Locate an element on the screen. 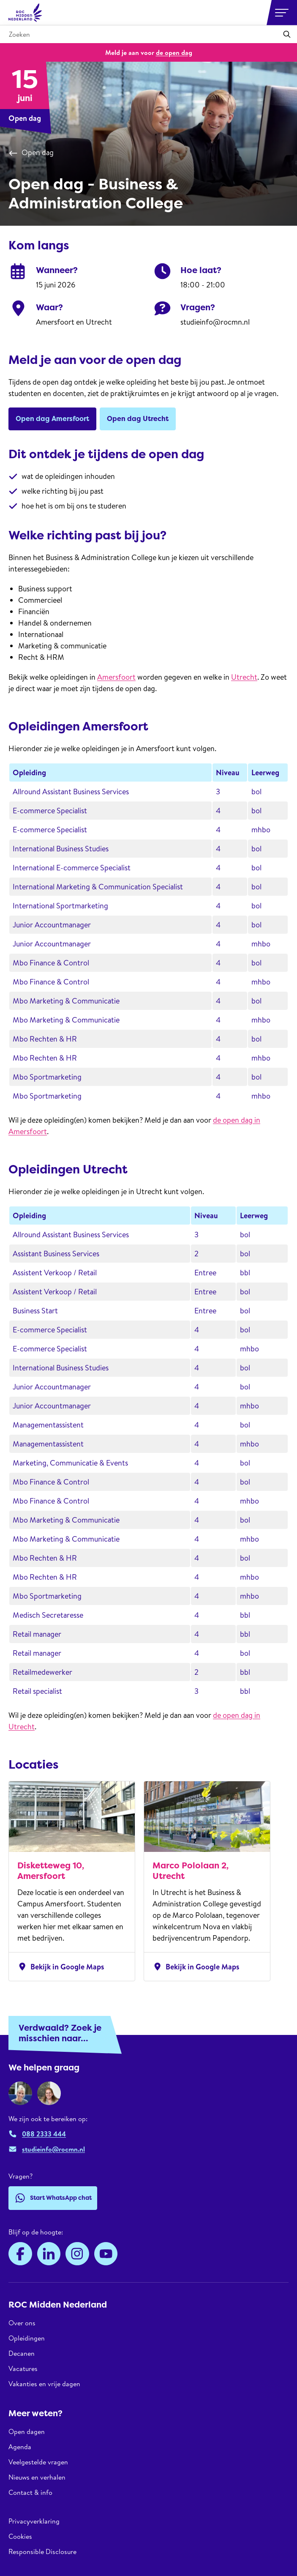  [Instagram] is located at coordinates (77, 2254).